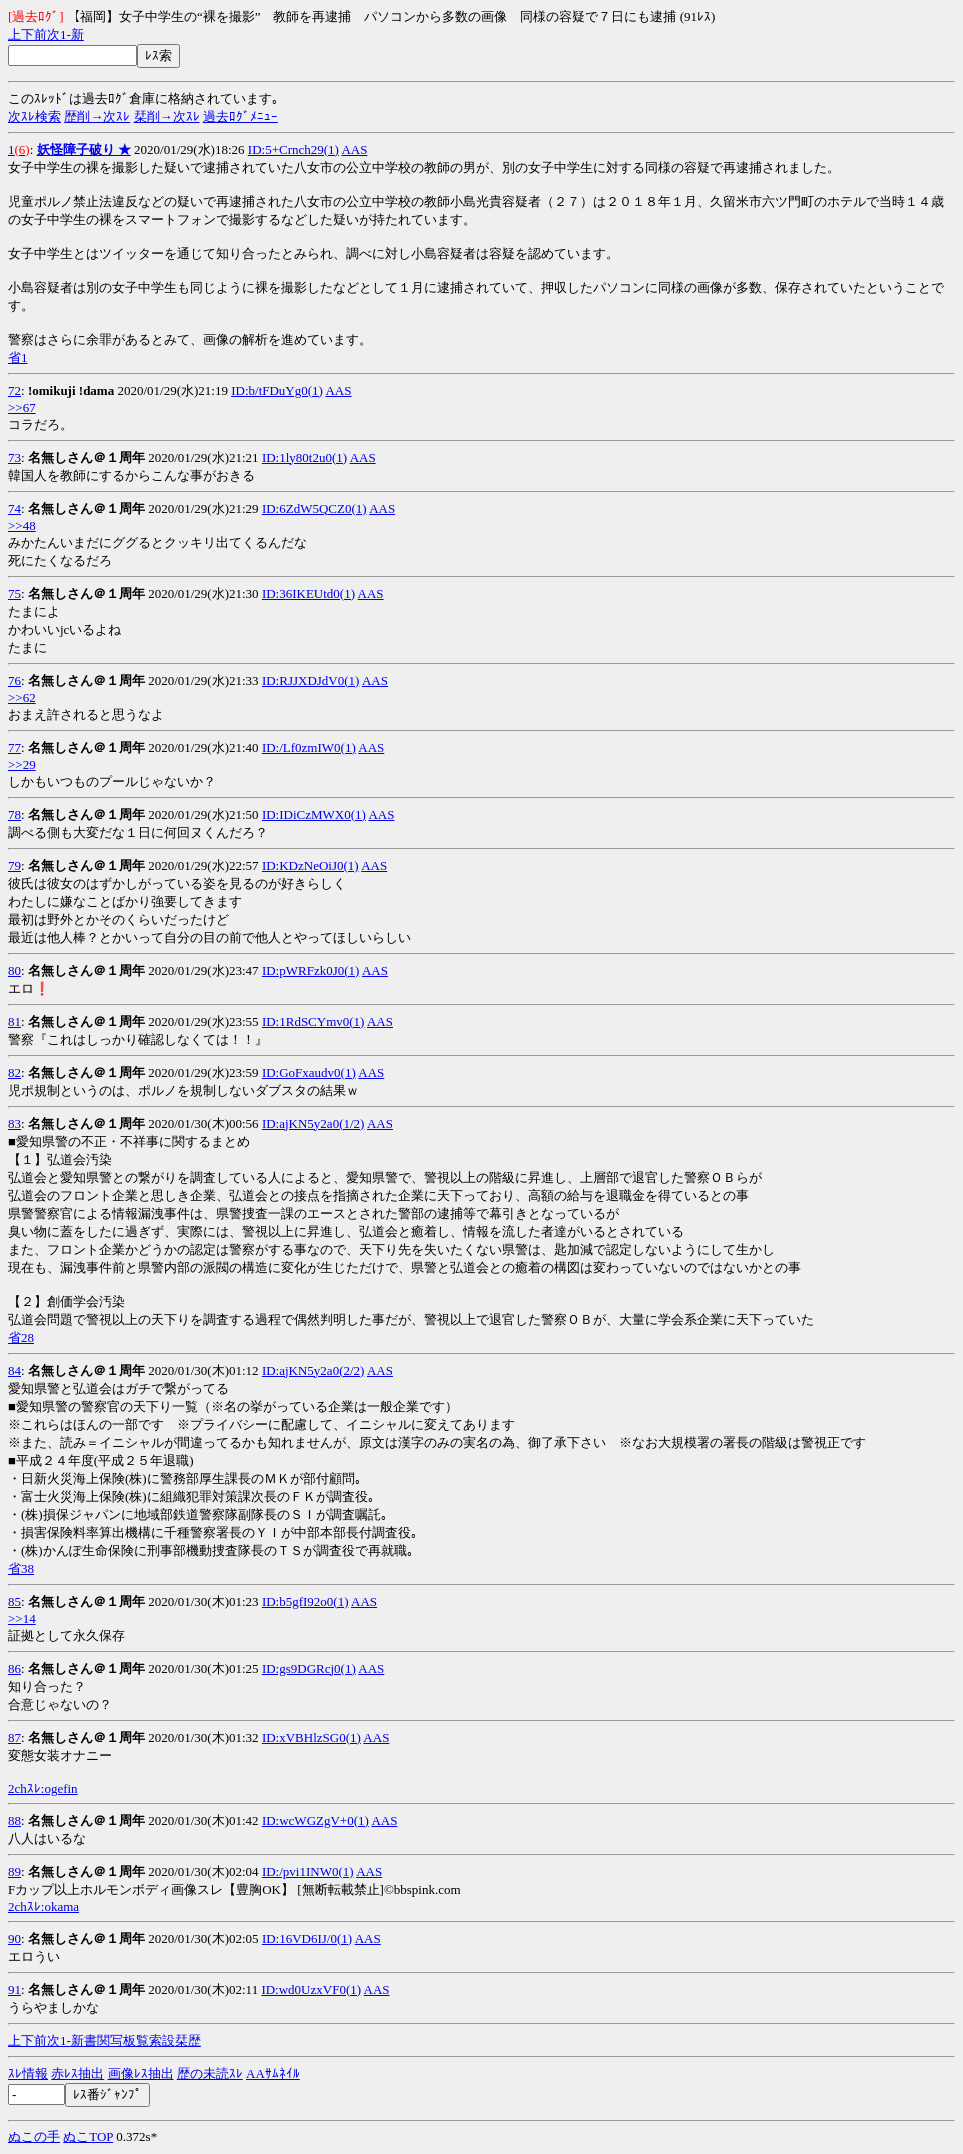 The width and height of the screenshot is (963, 2154). What do you see at coordinates (311, 970) in the screenshot?
I see `ID:pWRFzk0J0(1)` at bounding box center [311, 970].